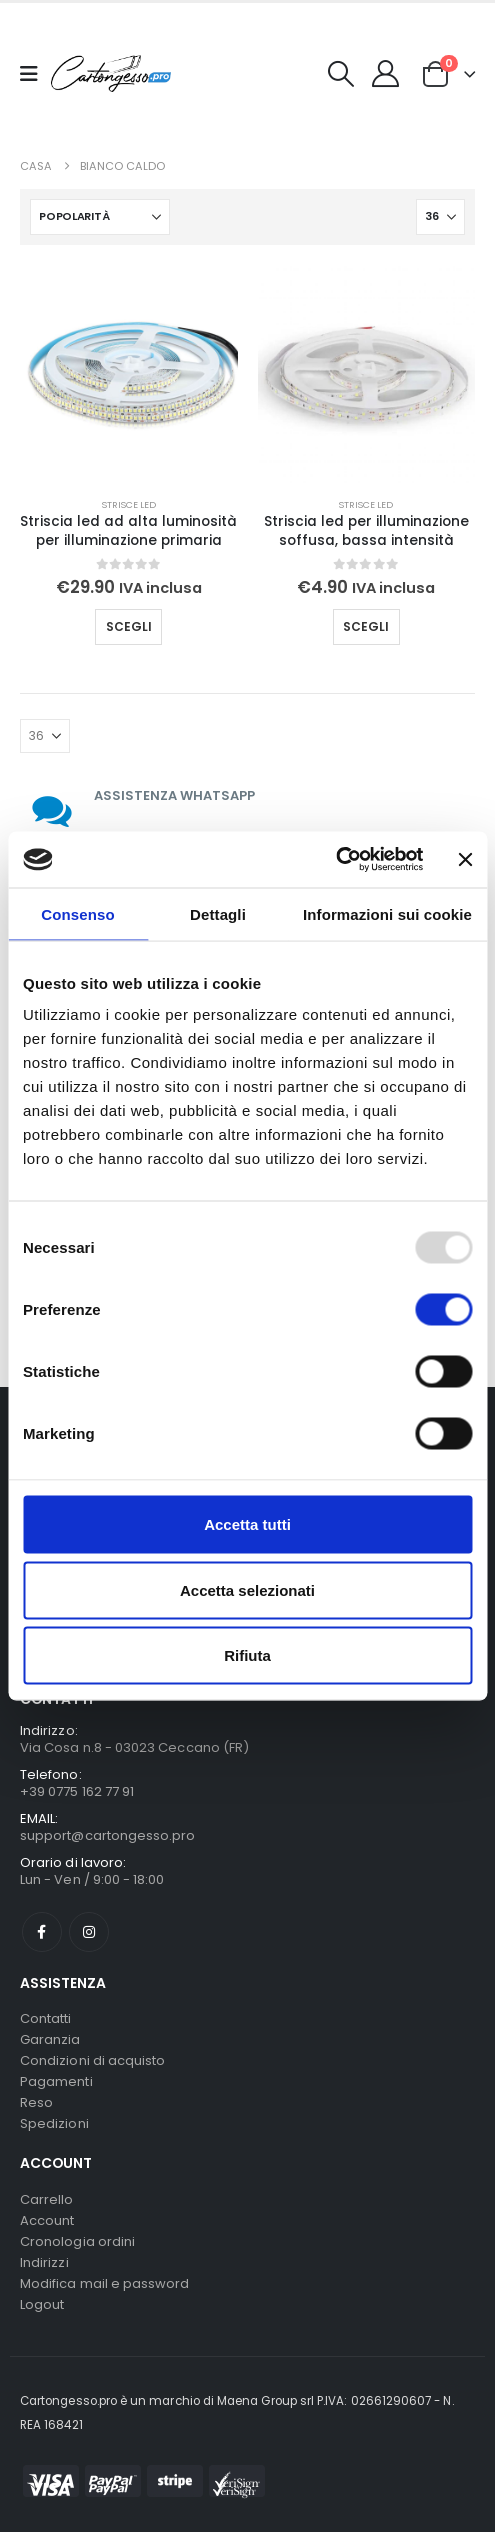 The width and height of the screenshot is (495, 2532). I want to click on Carrello, so click(47, 2199).